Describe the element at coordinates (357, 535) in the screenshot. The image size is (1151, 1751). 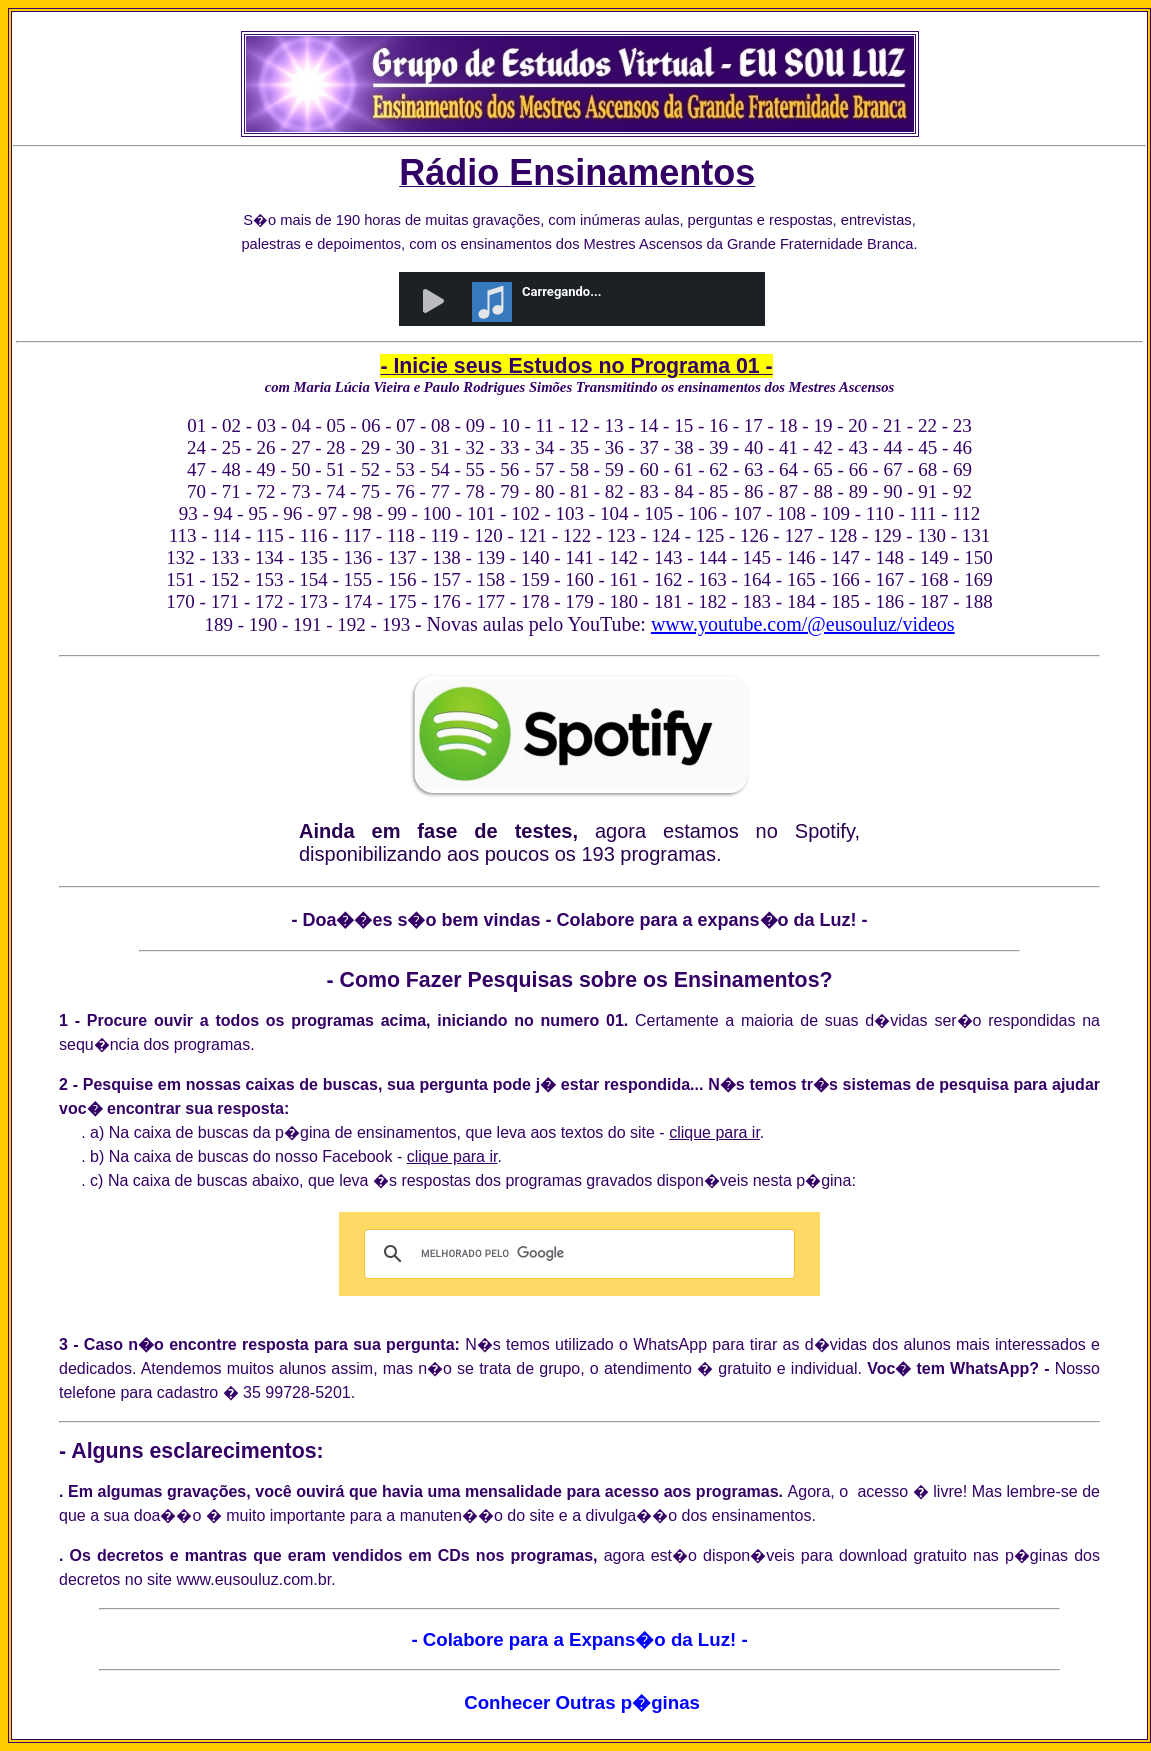
I see `117` at that location.